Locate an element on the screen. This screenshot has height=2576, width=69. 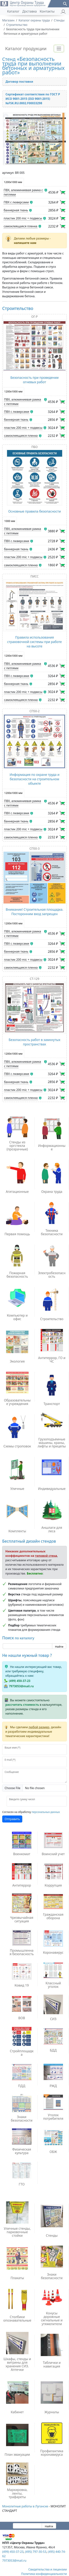
Контакты is located at coordinates (47, 11).